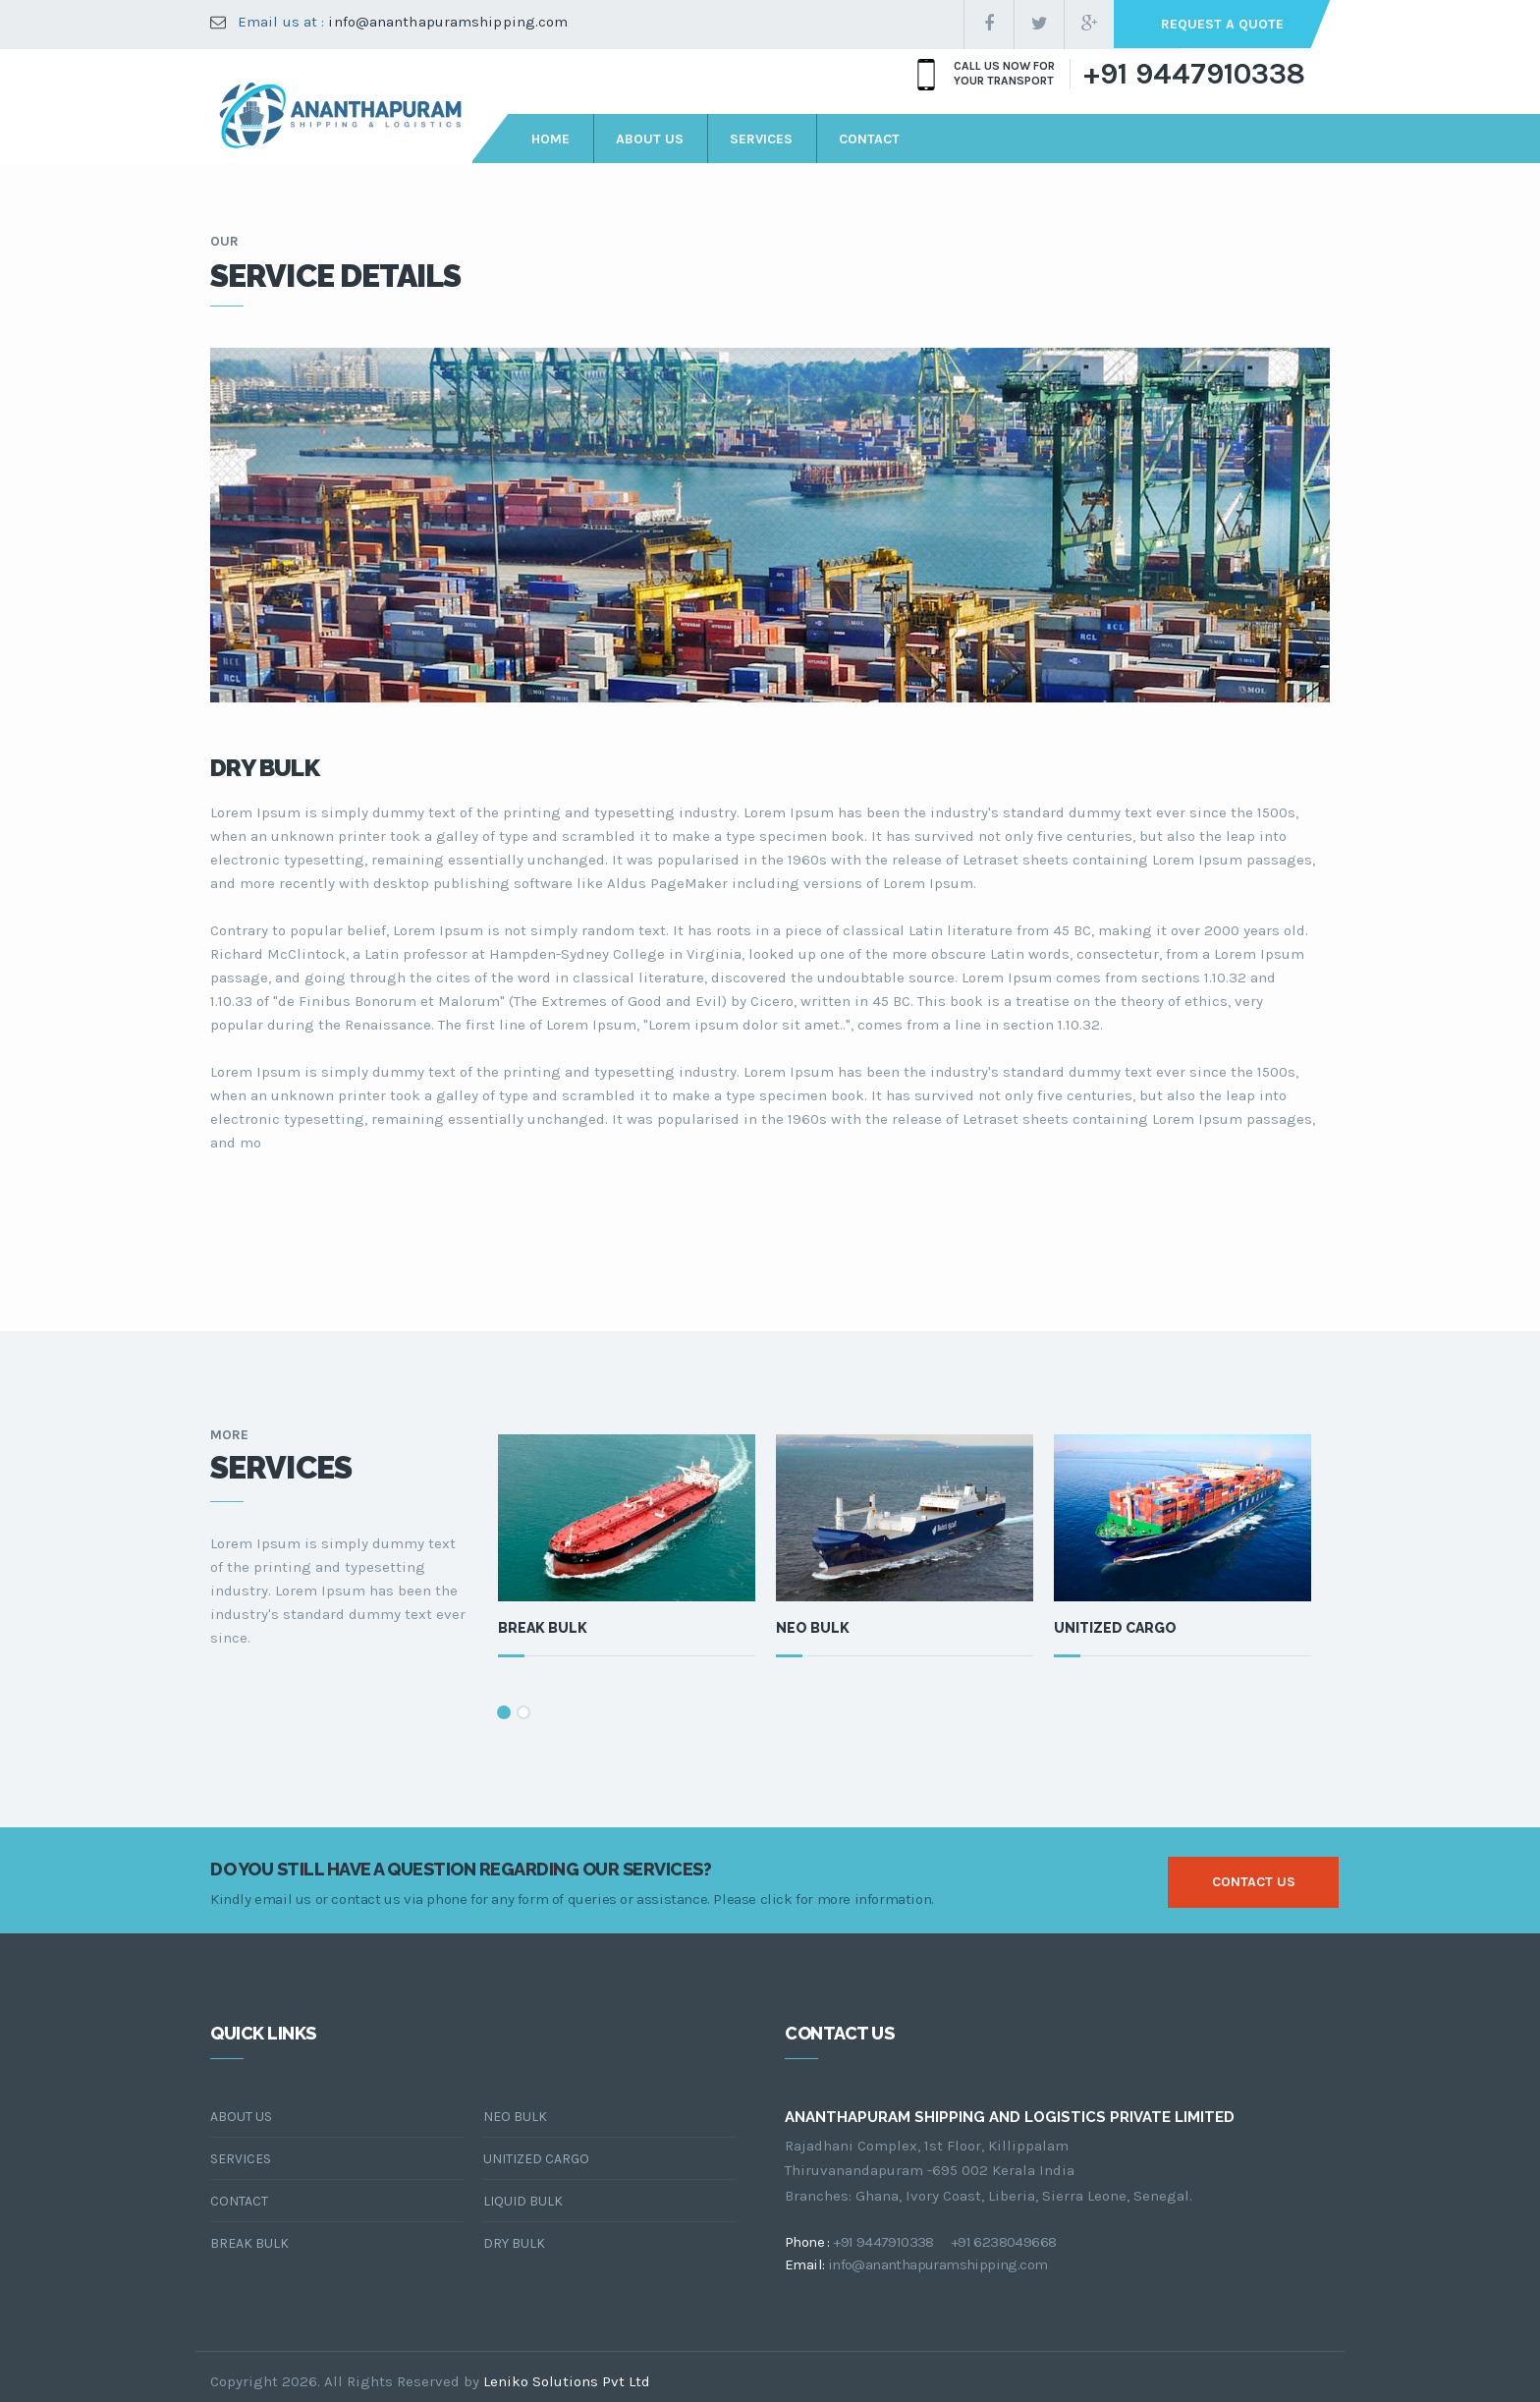  I want to click on about us, so click(650, 139).